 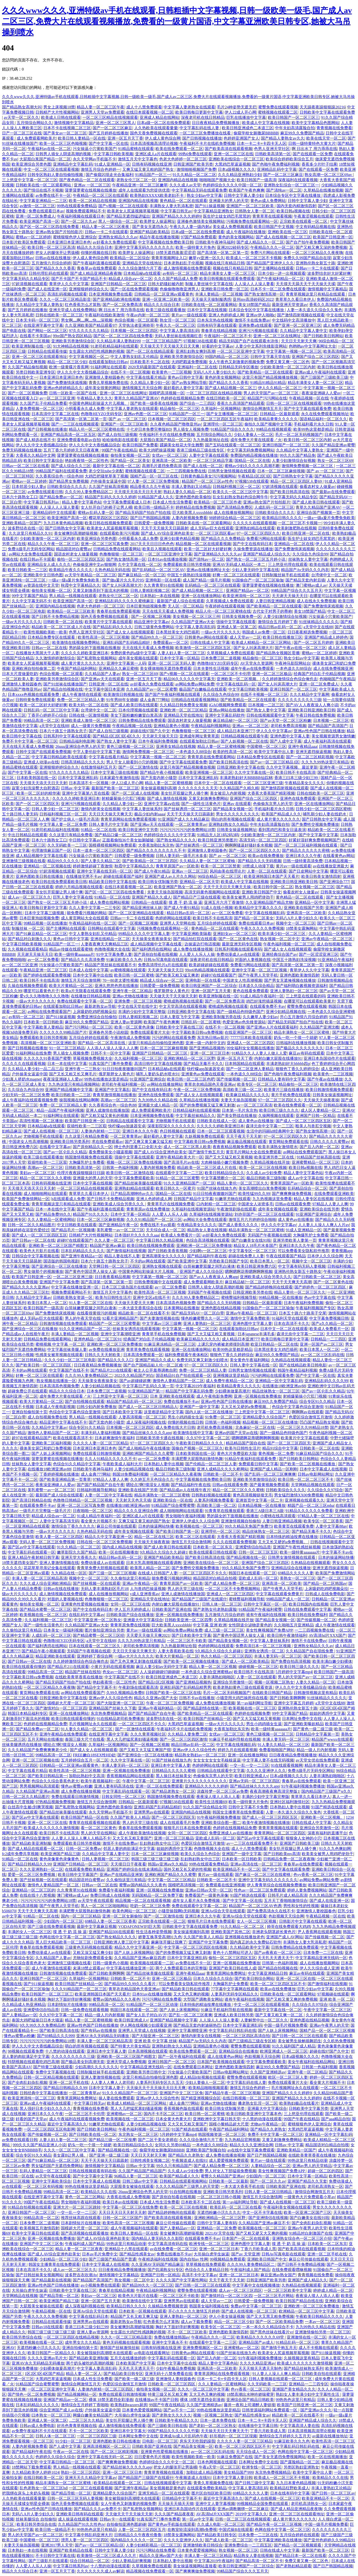 What do you see at coordinates (31, 1500) in the screenshot?
I see `国产高清日韩精品在线` at bounding box center [31, 1500].